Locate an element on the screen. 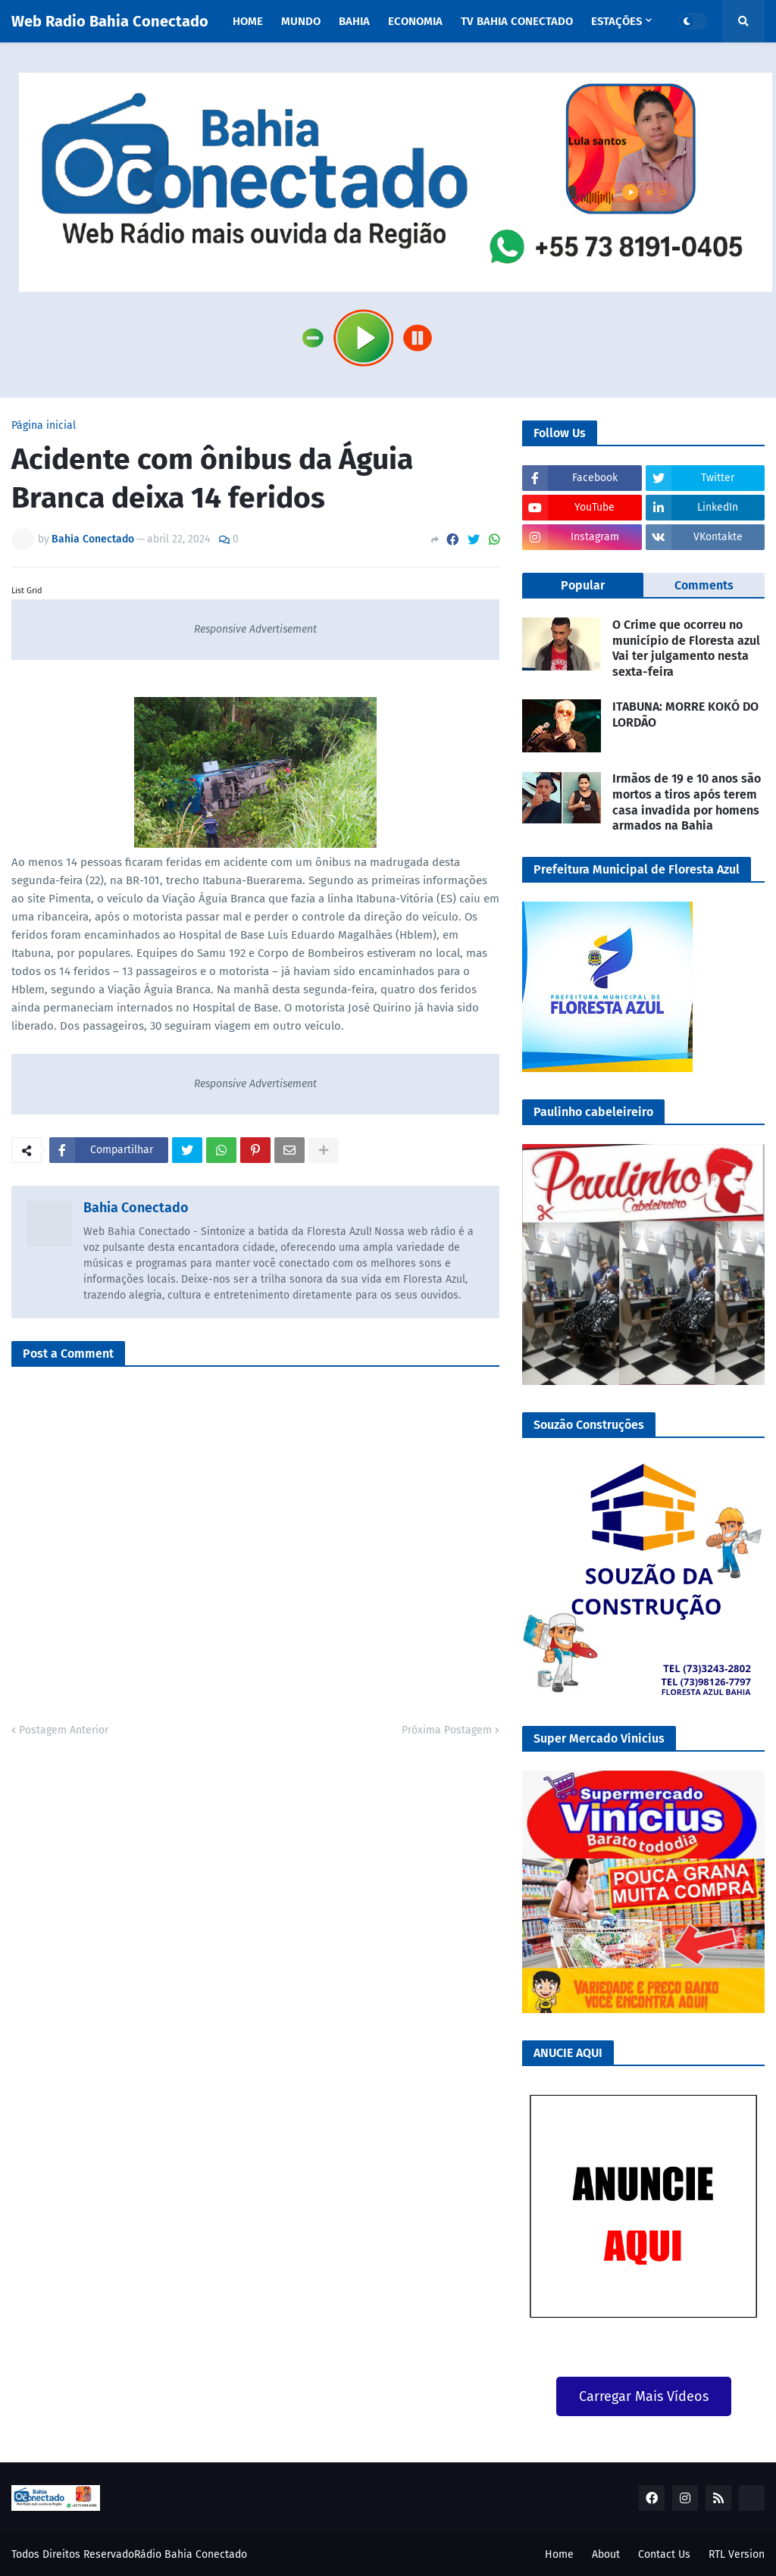 The width and height of the screenshot is (776, 2576). TV Bahia Conectado [menuitem] is located at coordinates (517, 21).